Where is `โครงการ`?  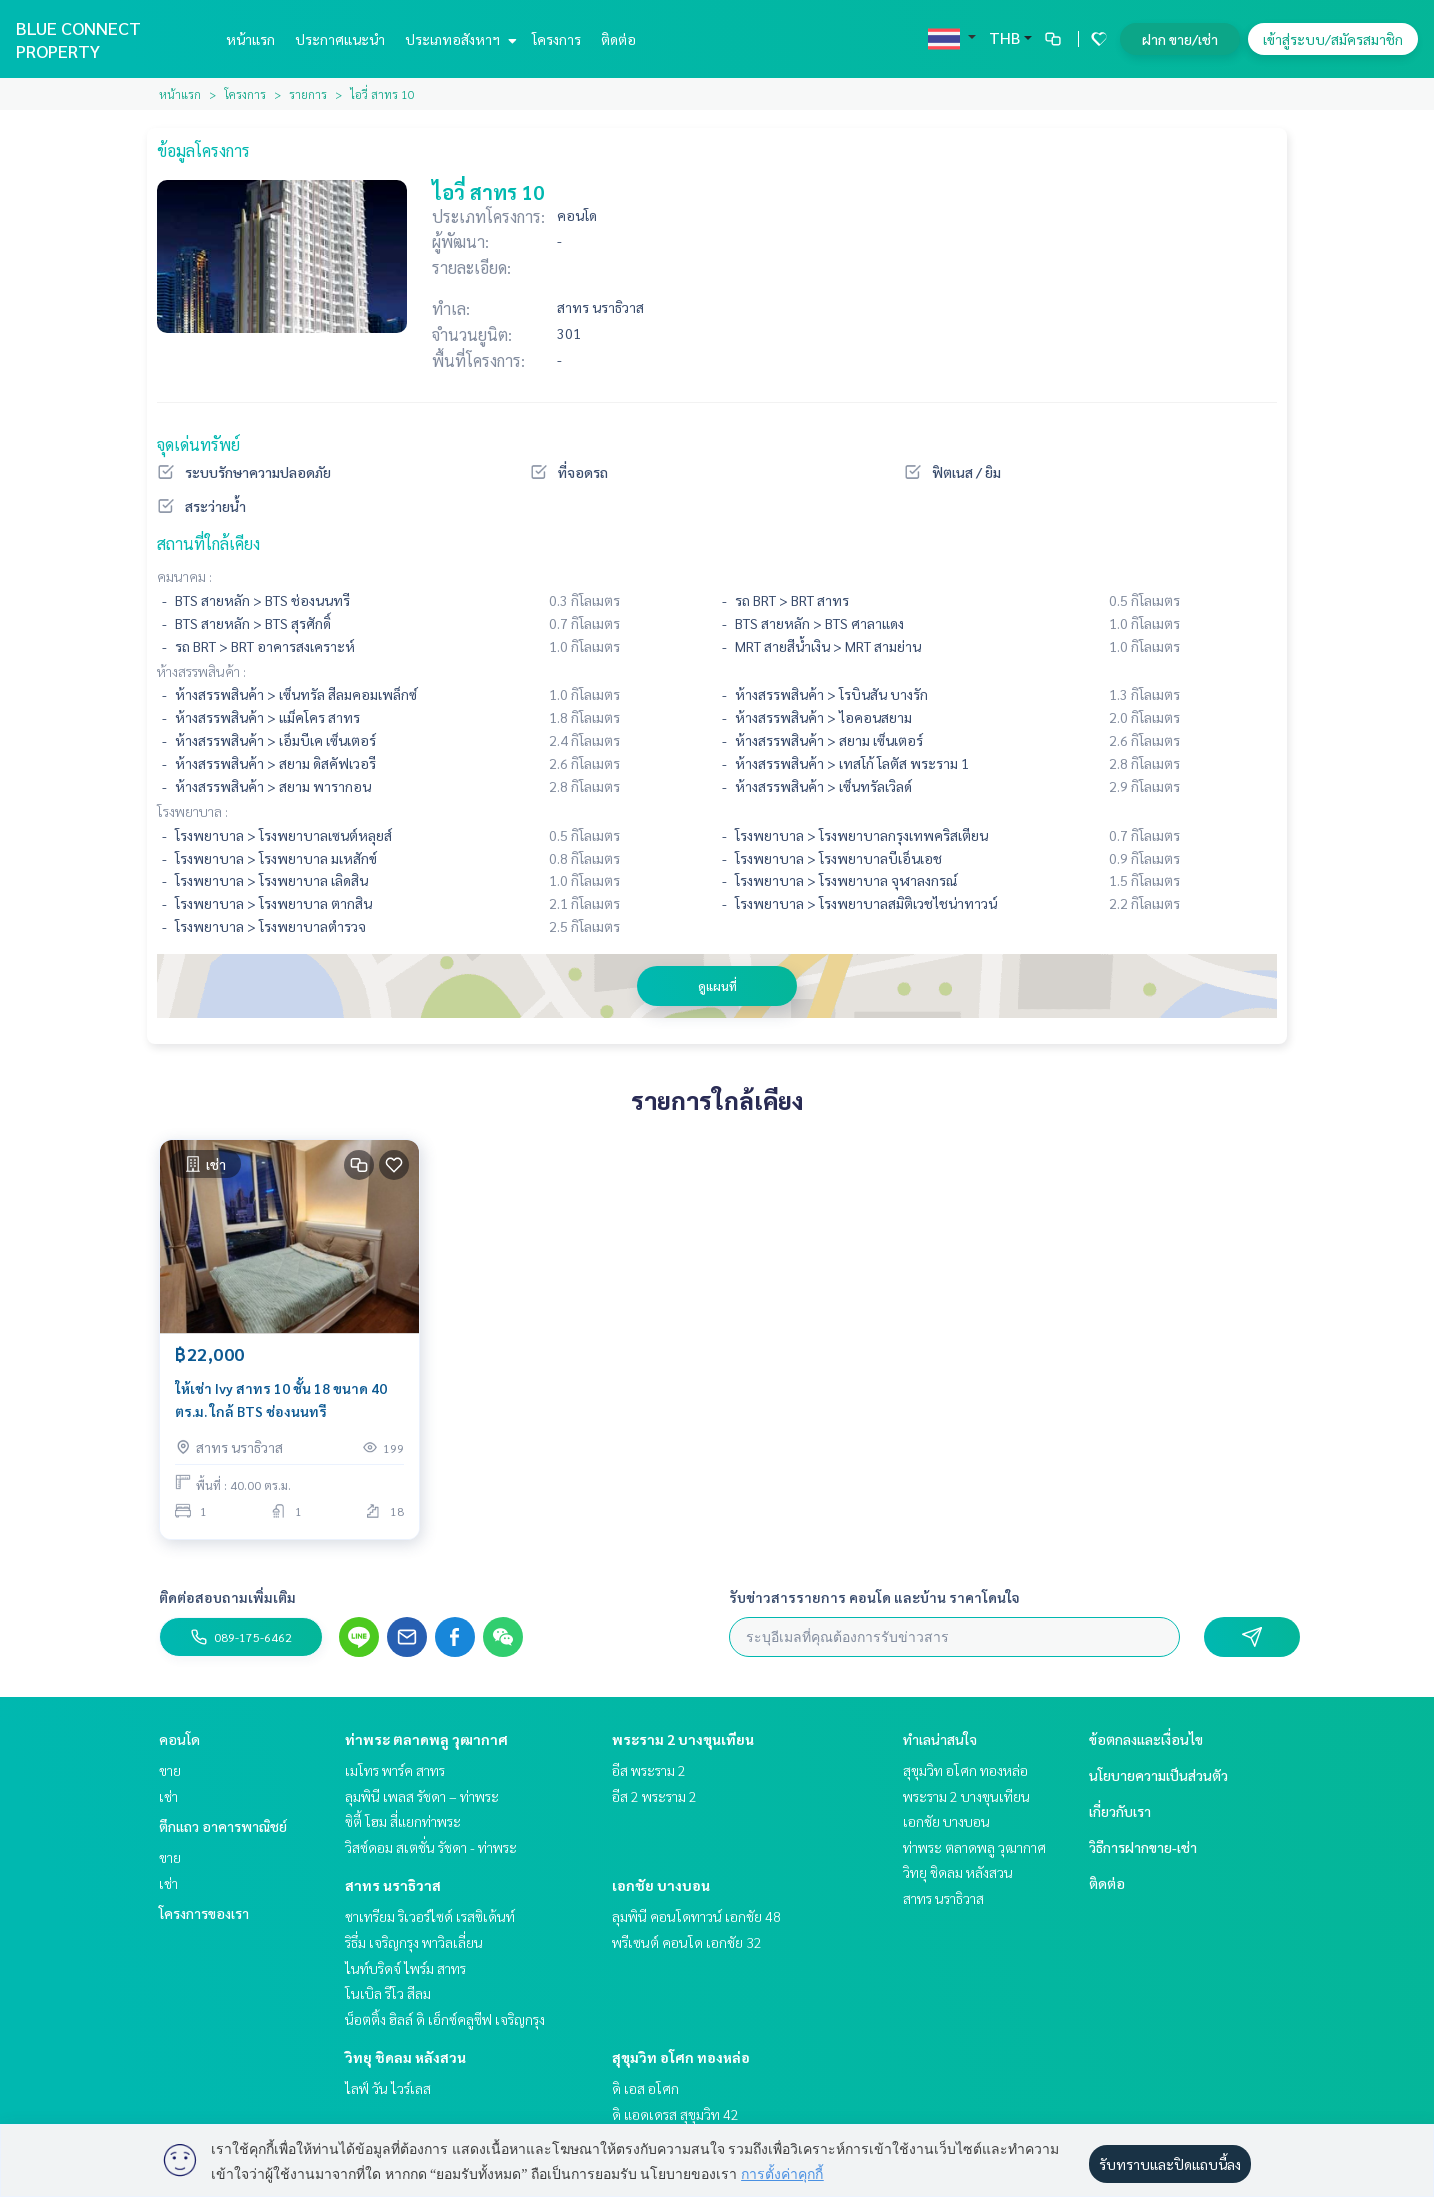
โครงการ is located at coordinates (556, 39).